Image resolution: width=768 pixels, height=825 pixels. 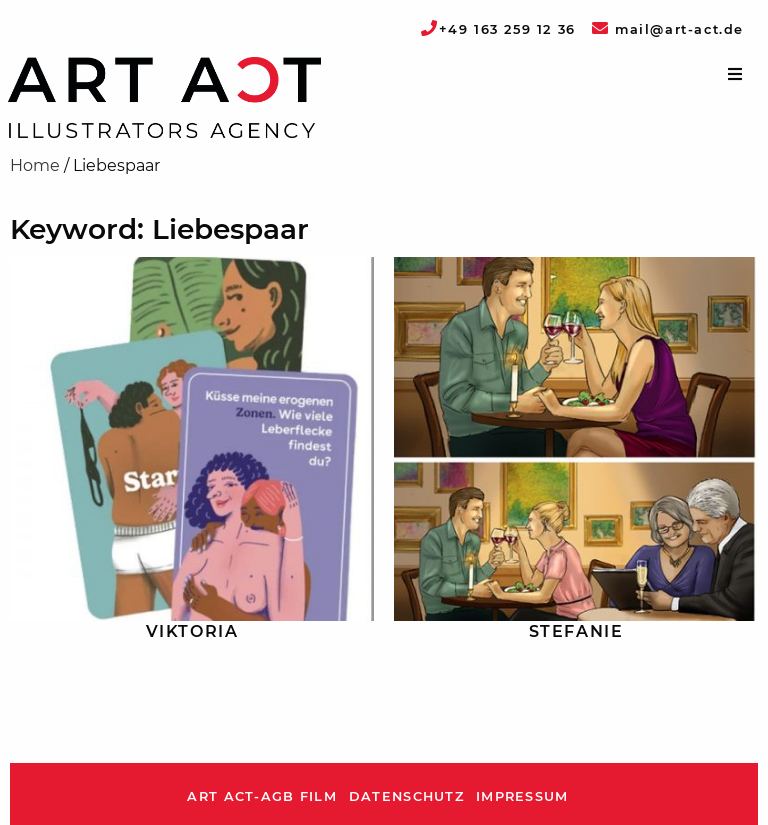 What do you see at coordinates (406, 796) in the screenshot?
I see `Datenschutz` at bounding box center [406, 796].